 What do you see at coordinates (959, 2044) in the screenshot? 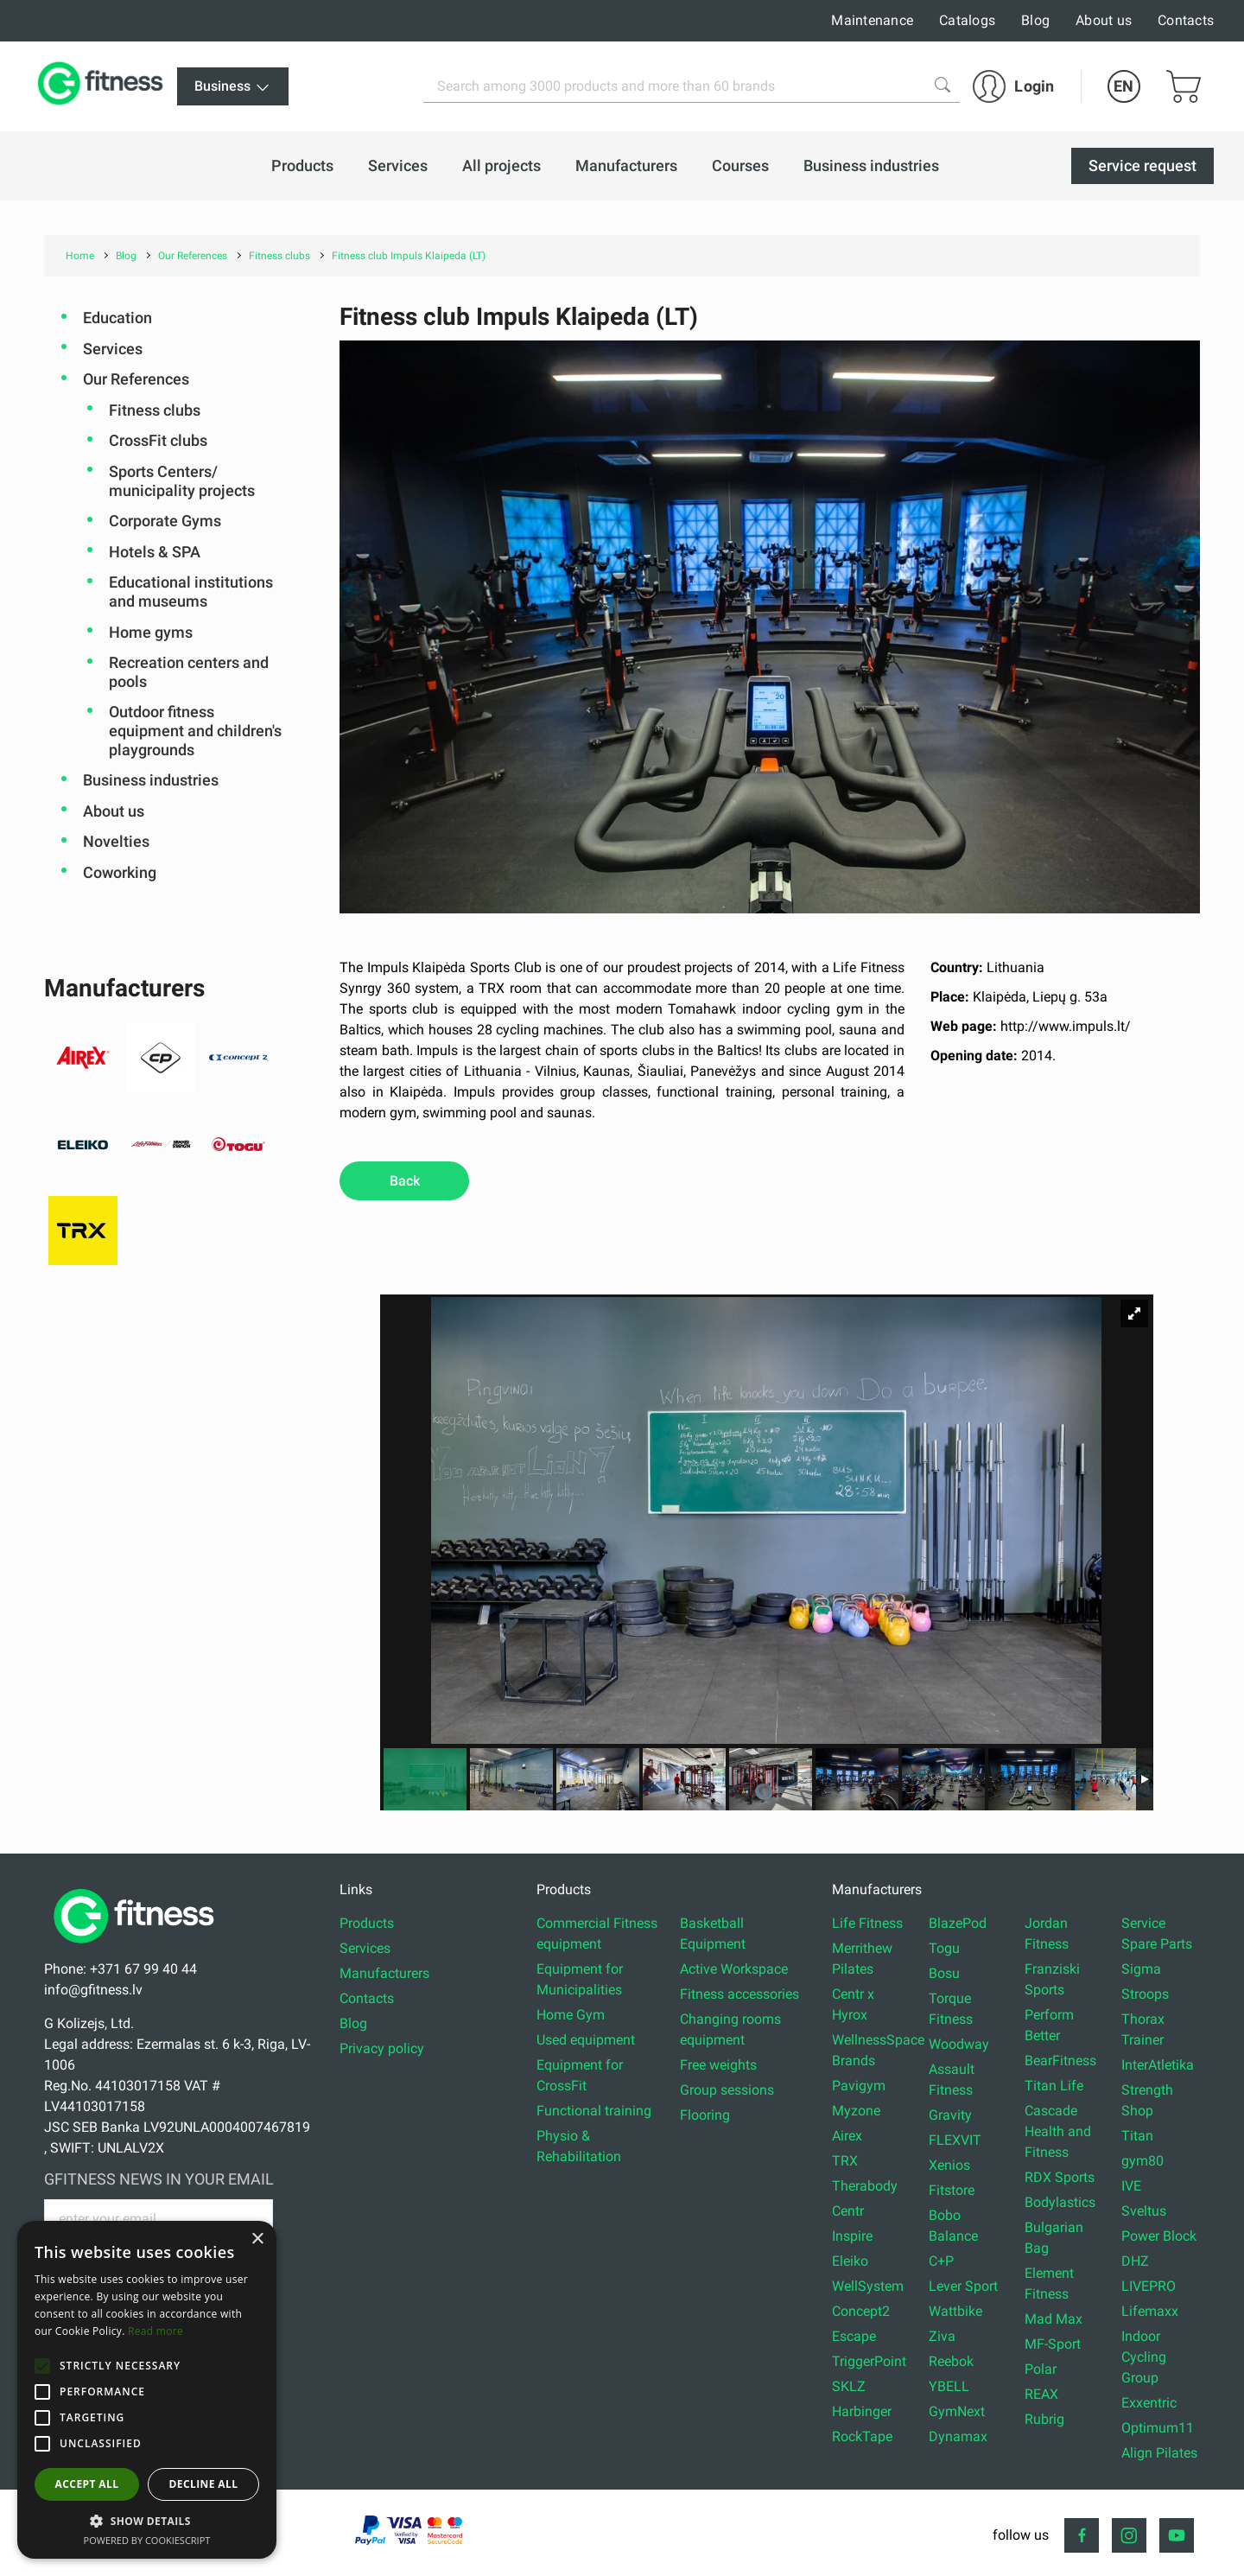
I see `Woodway` at bounding box center [959, 2044].